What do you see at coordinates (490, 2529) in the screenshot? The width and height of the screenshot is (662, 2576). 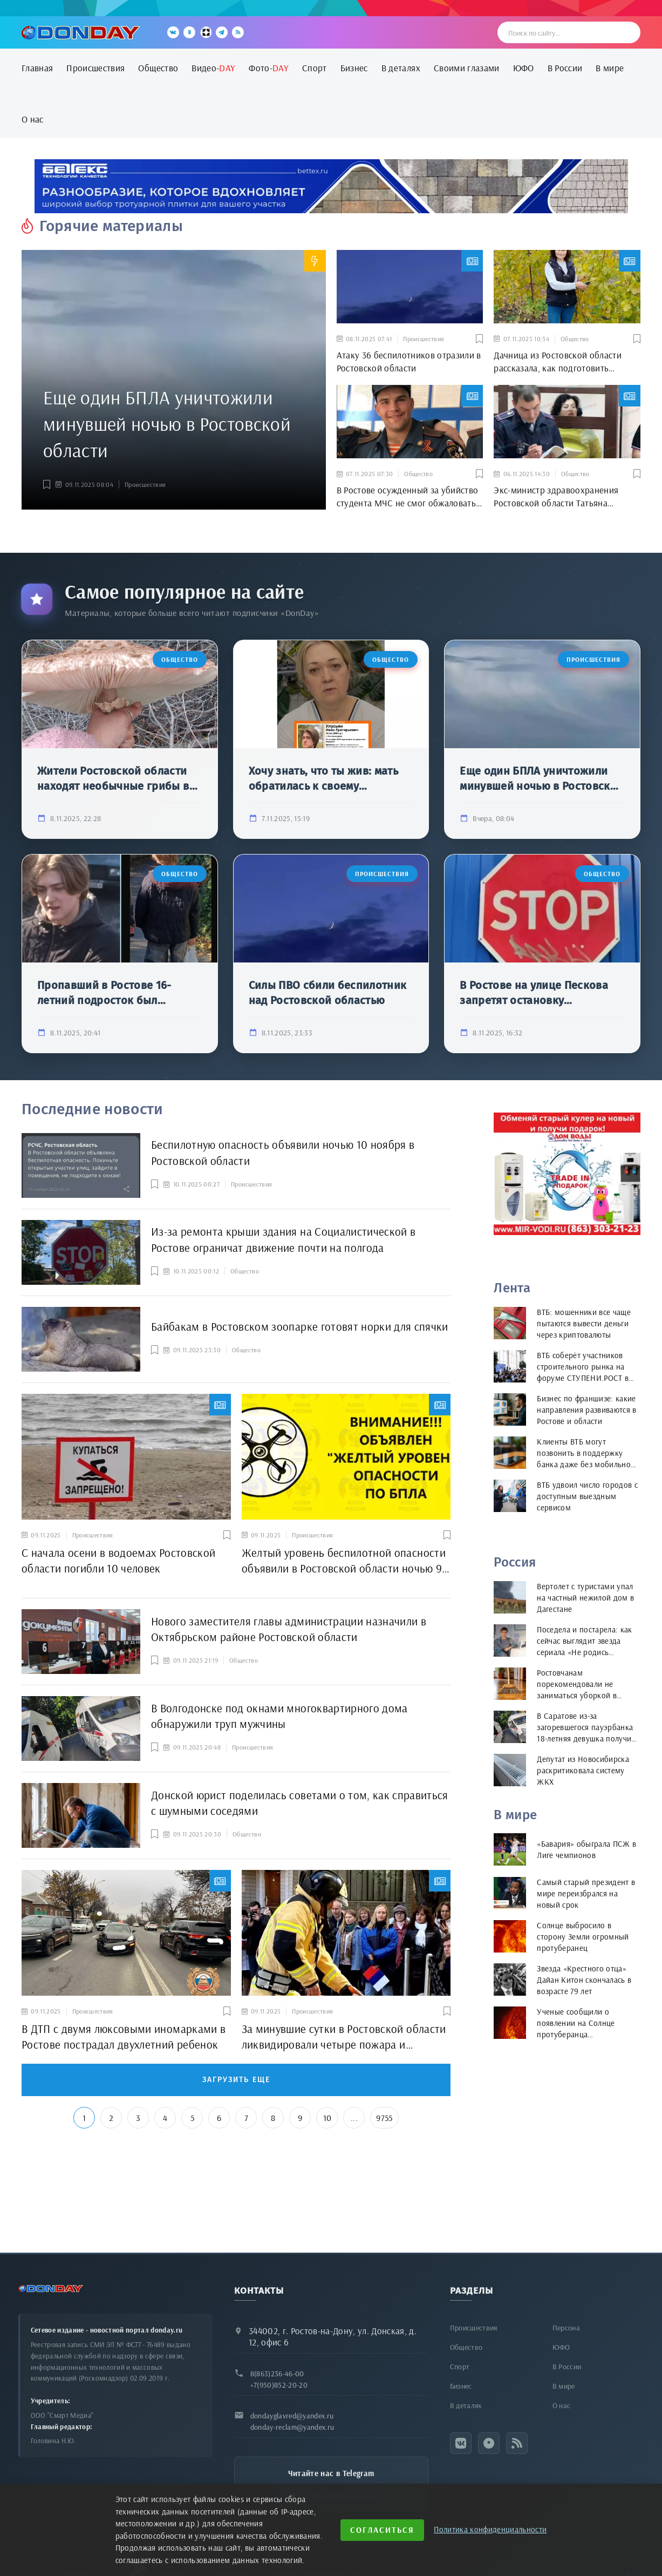 I see `Политика конфиденциальности` at bounding box center [490, 2529].